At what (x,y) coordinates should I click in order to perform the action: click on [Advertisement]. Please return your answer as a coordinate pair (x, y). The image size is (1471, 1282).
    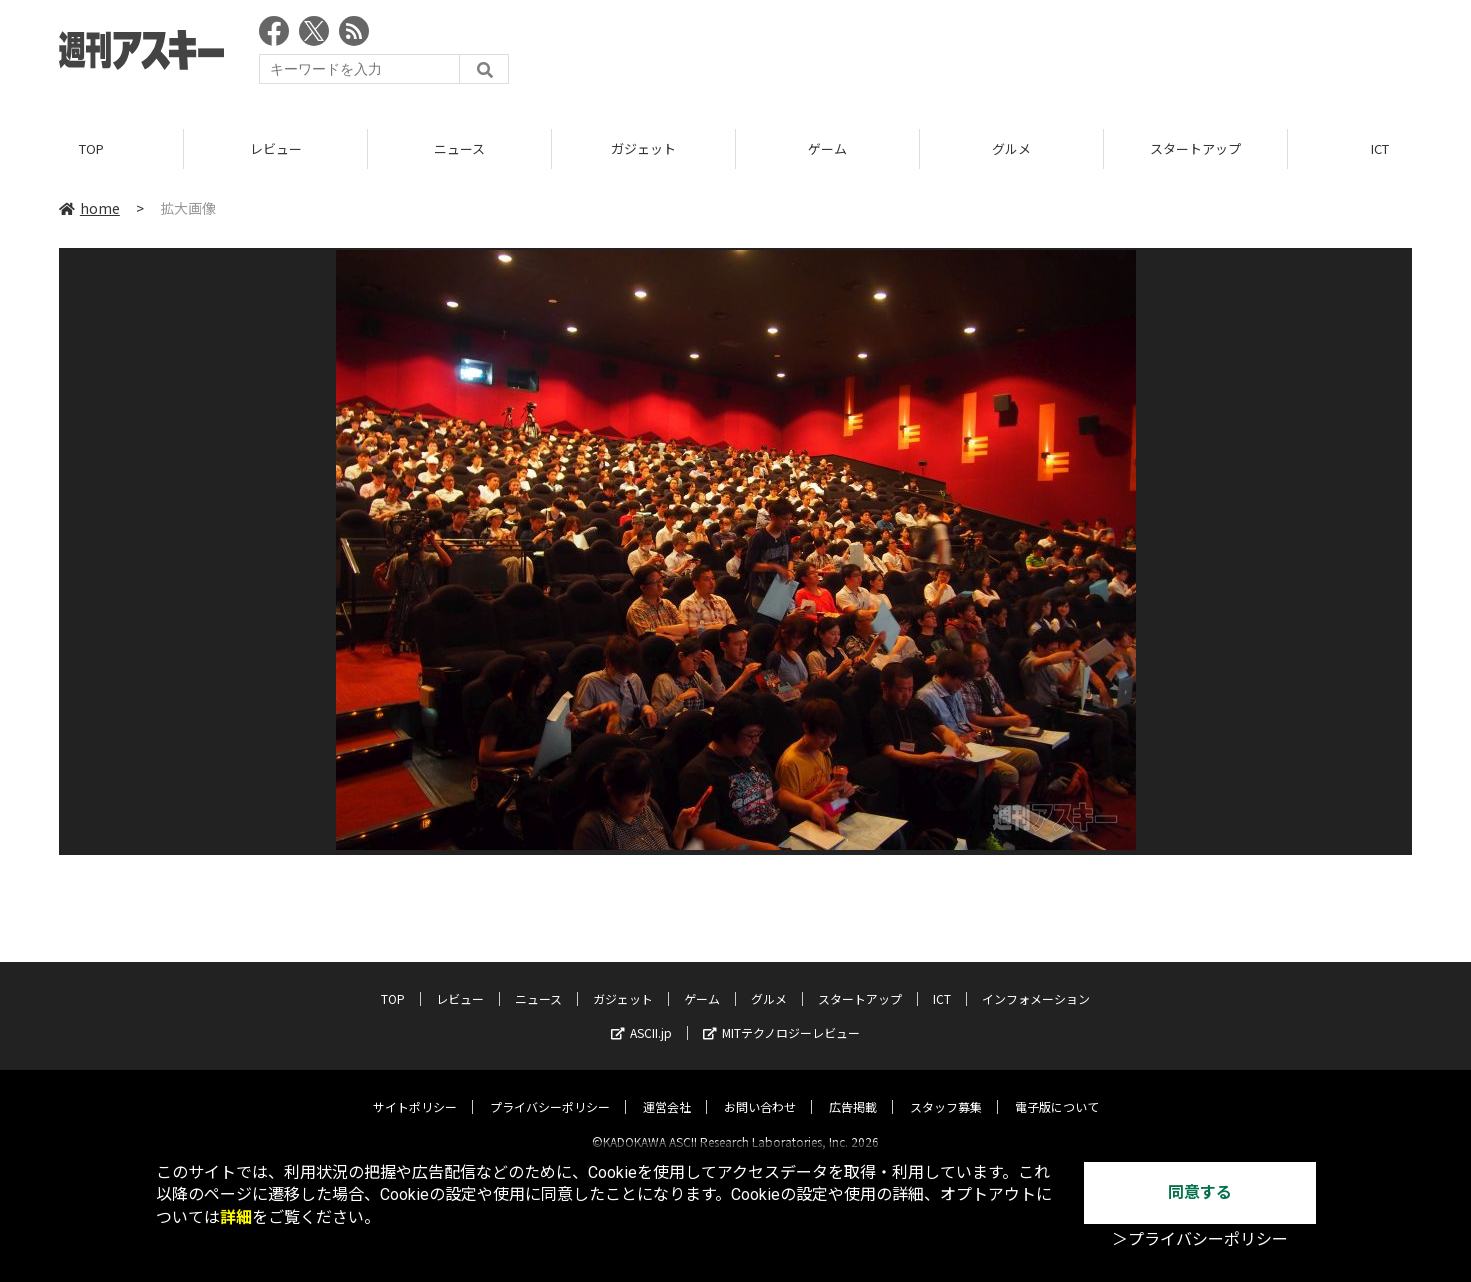
    Looking at the image, I should click on (1048, 55).